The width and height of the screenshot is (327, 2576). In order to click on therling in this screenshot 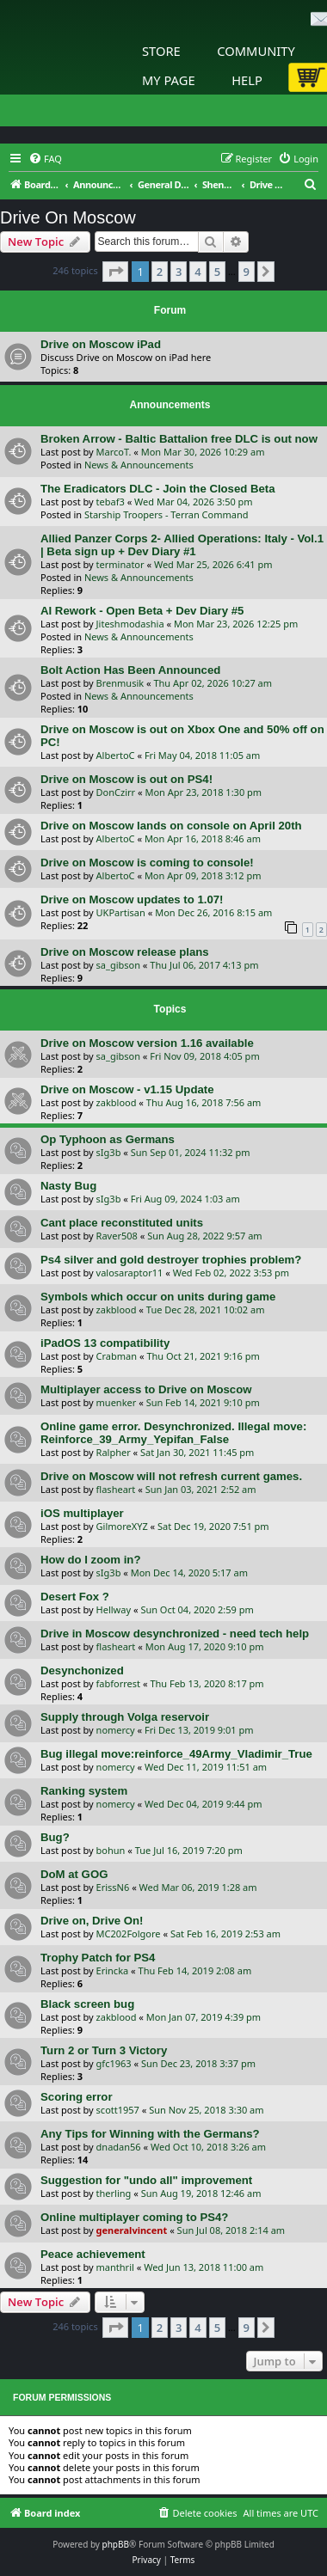, I will do `click(114, 2193)`.